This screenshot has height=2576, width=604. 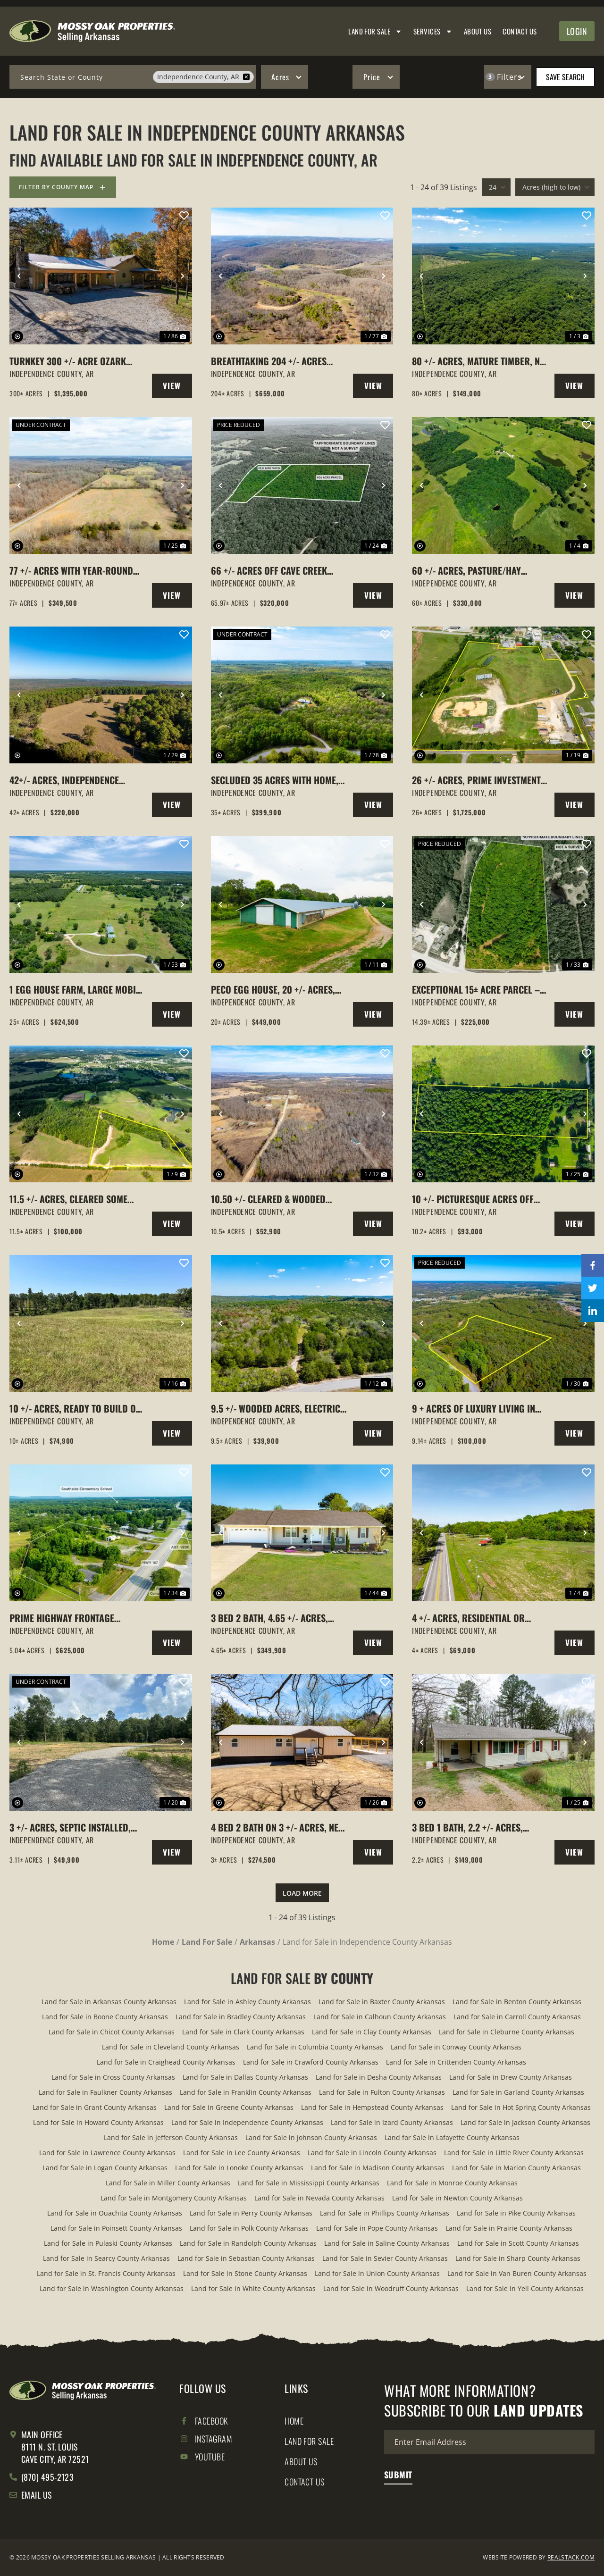 I want to click on 77 +/- Acres with Year-Round Creek Between Cave City & Batesville, Arkansas, so click(x=71, y=570).